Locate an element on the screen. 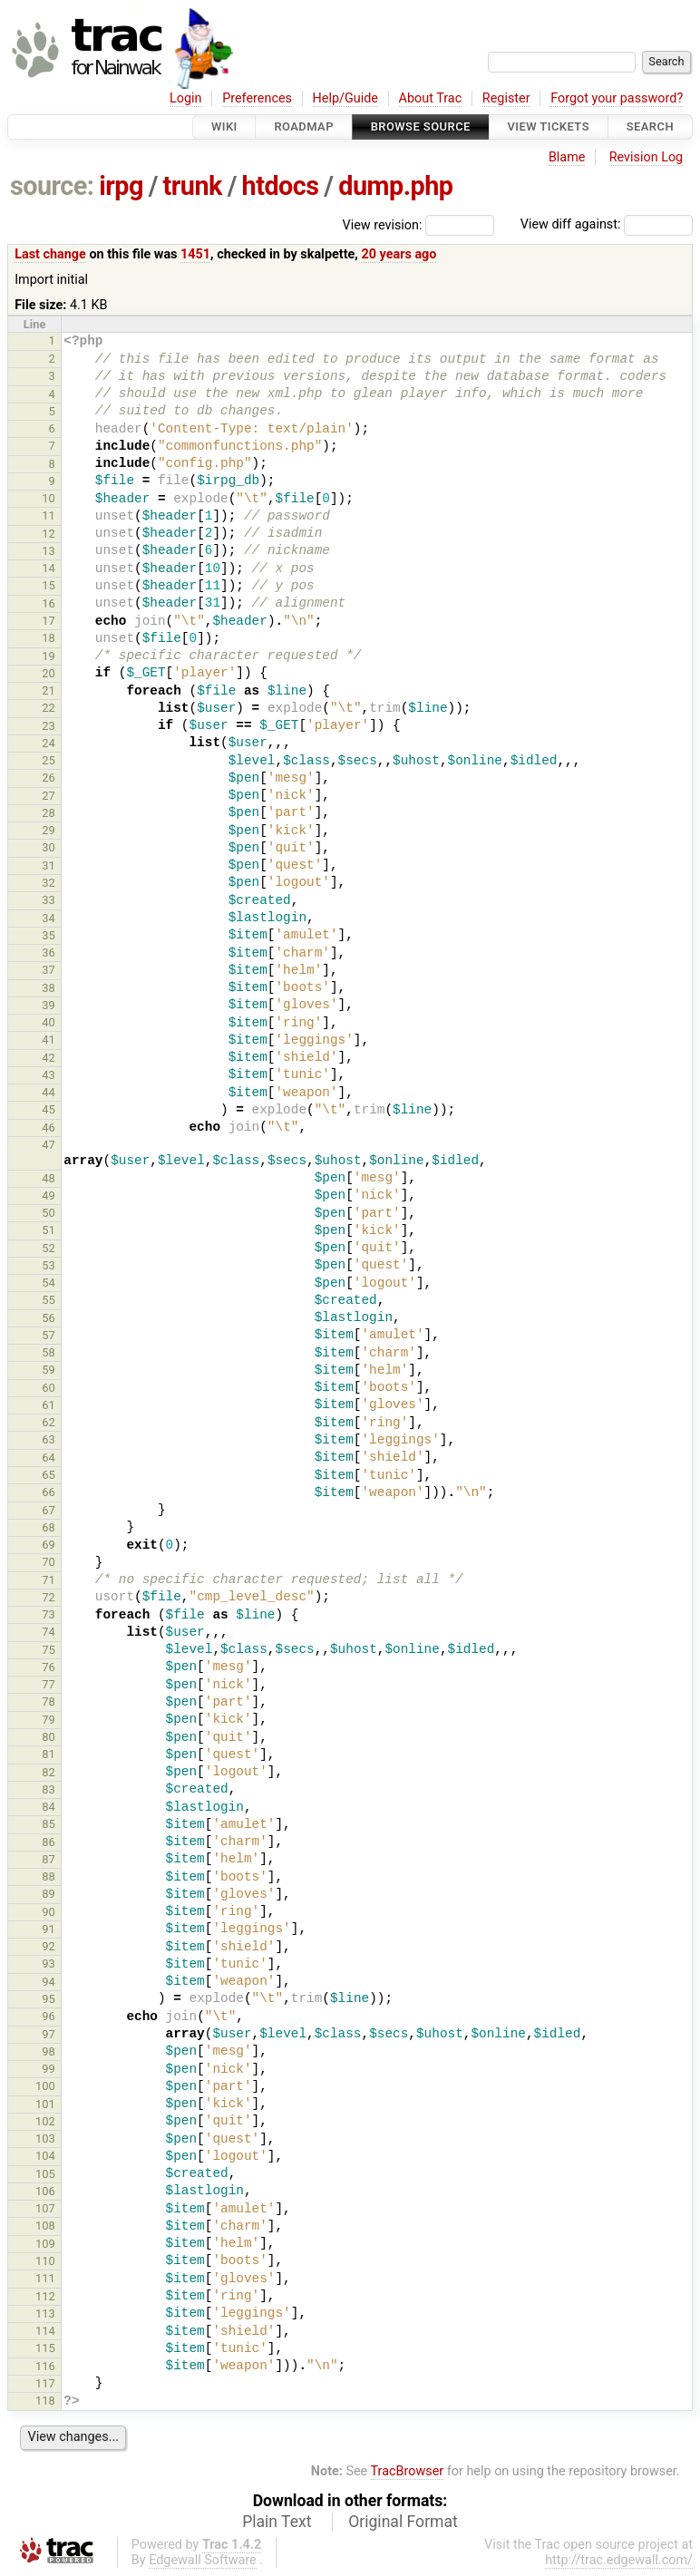 The image size is (700, 2576). 44 is located at coordinates (48, 1092).